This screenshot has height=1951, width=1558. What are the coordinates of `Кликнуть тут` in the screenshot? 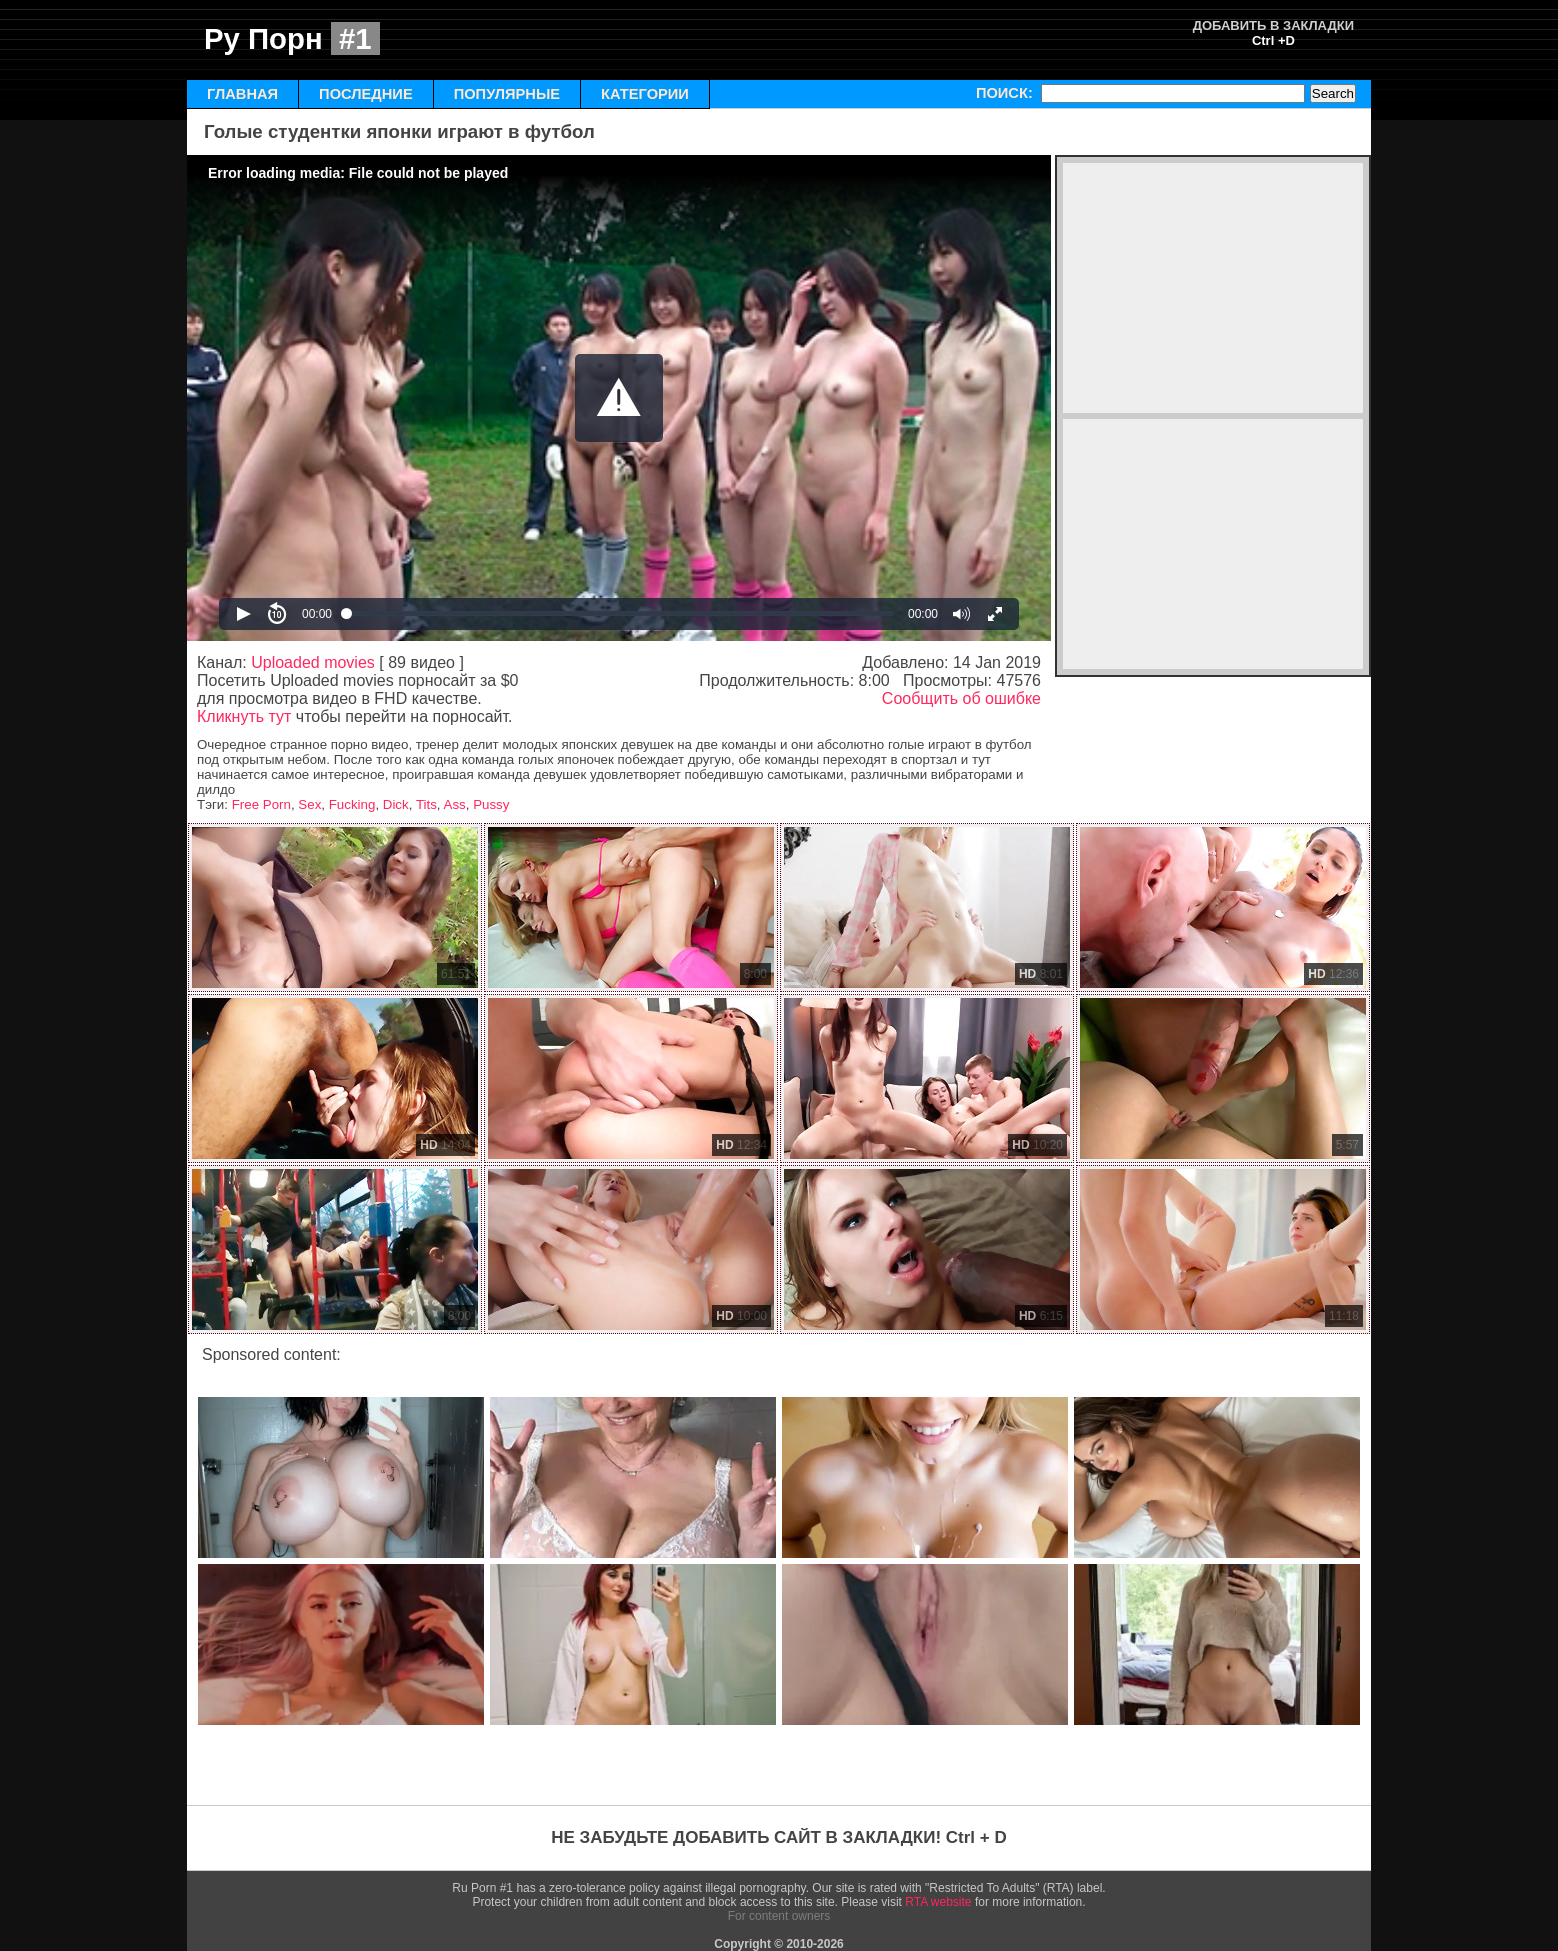 It's located at (244, 716).